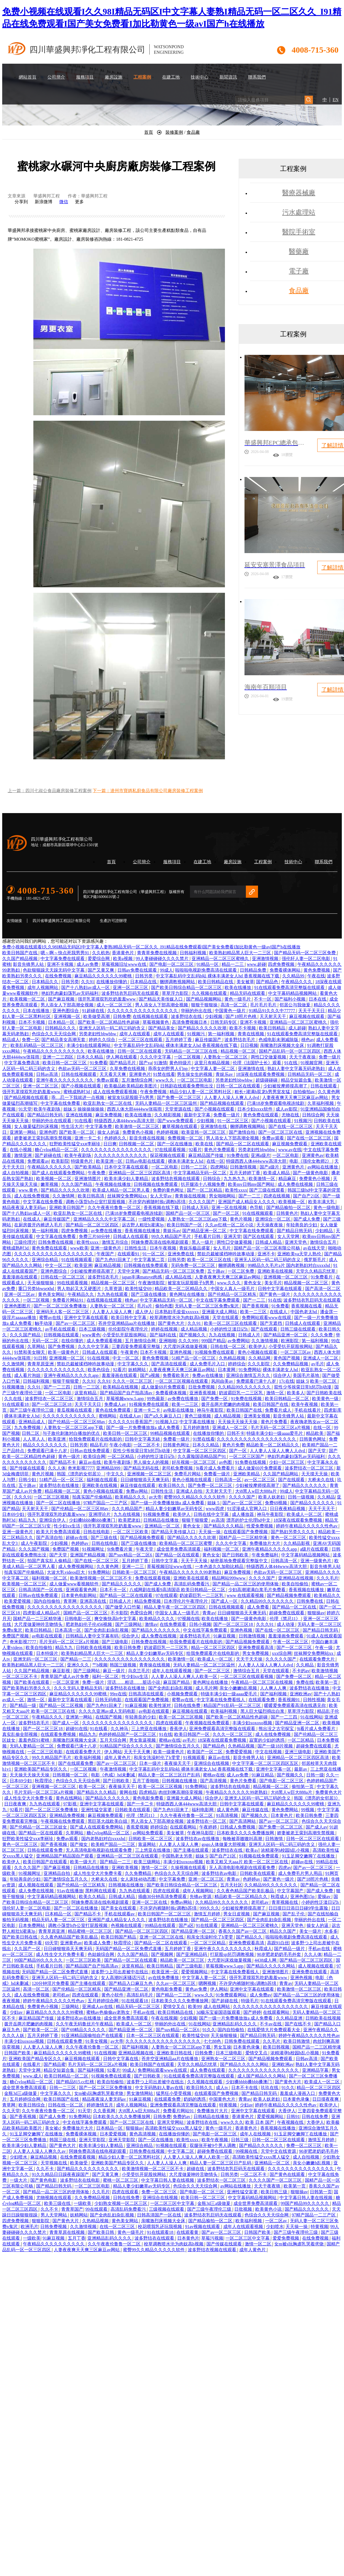 The width and height of the screenshot is (344, 2576). I want to click on 成人视频在线观看, so click(36, 1885).